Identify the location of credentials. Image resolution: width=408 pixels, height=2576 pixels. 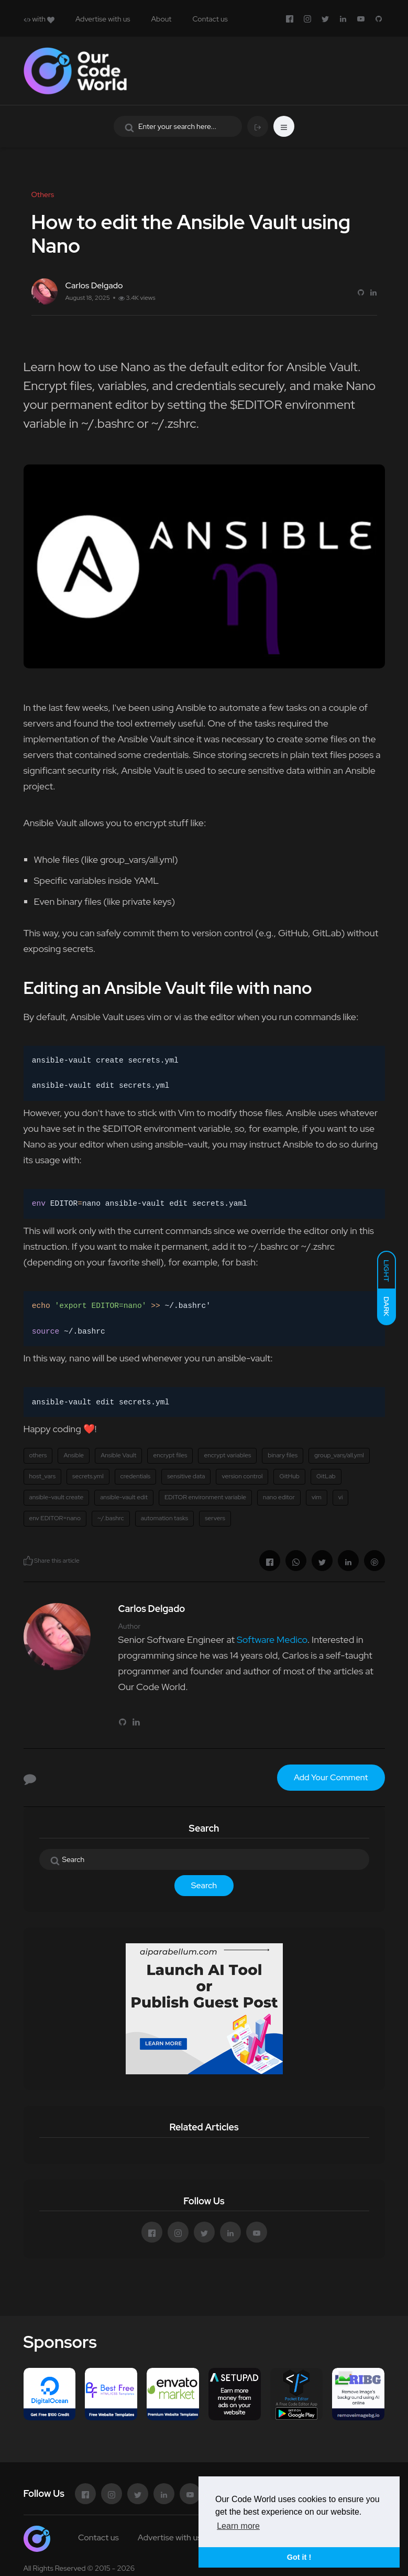
(135, 1476).